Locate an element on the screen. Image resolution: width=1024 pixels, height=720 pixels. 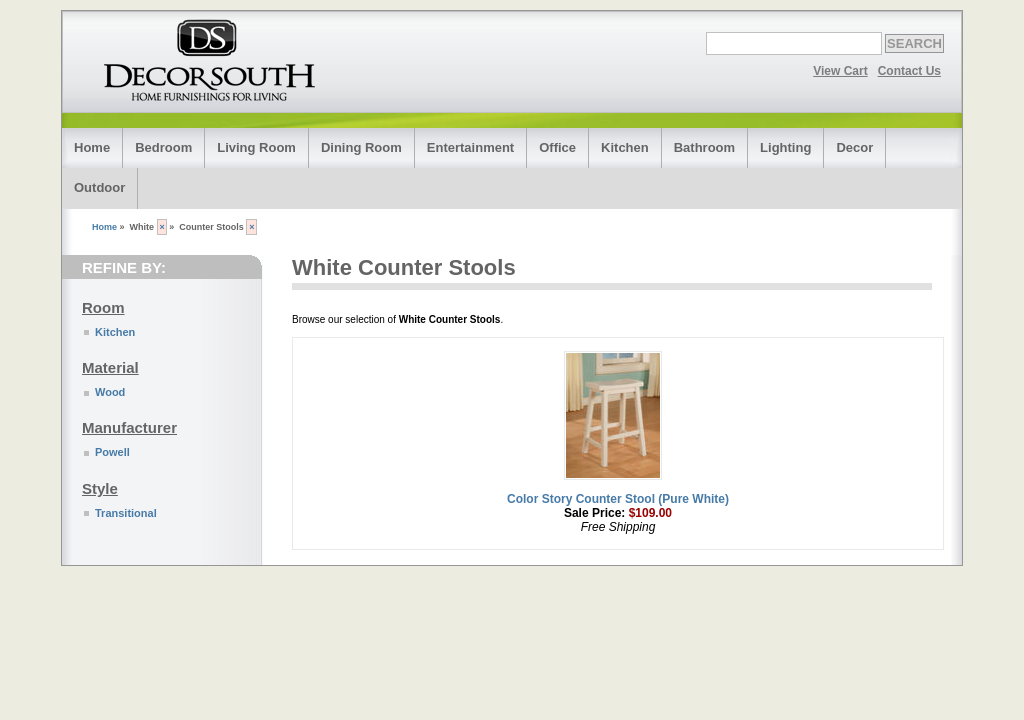
Wood is located at coordinates (110, 392).